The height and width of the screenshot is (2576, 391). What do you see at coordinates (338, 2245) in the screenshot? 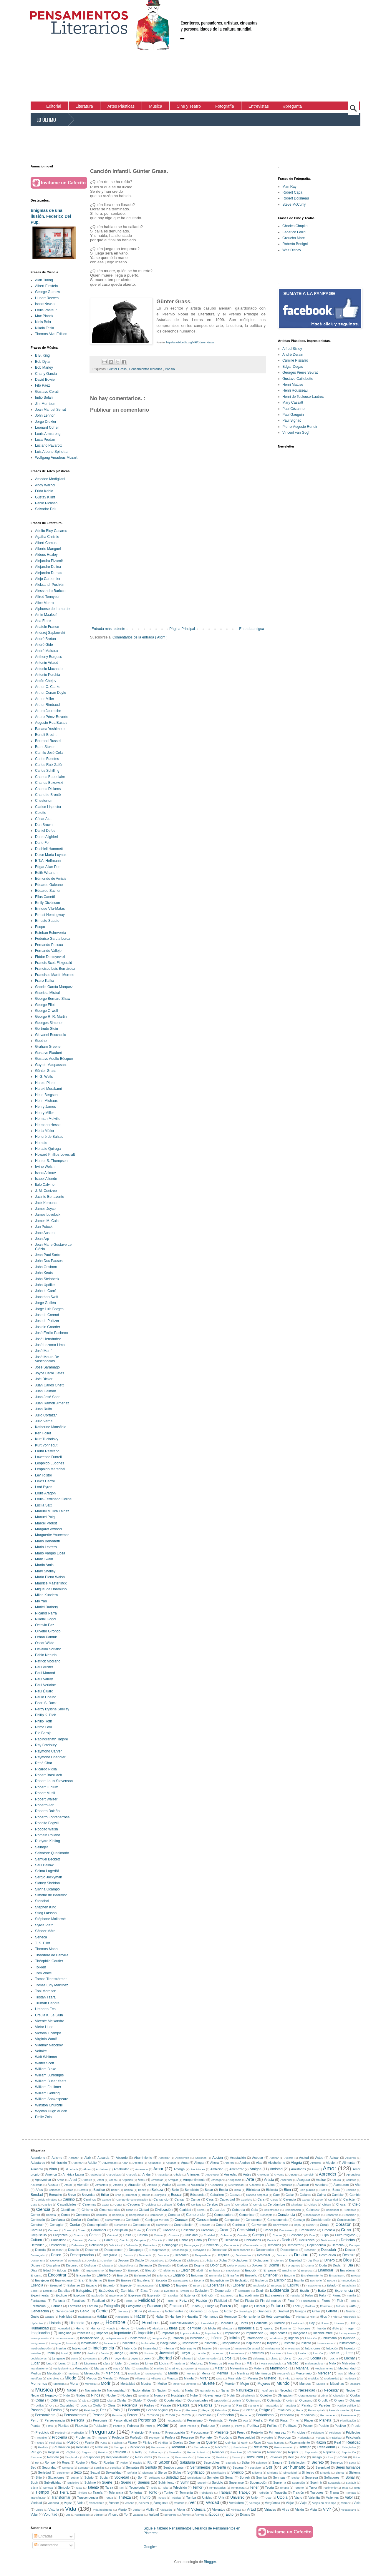
I see `Derecho` at bounding box center [338, 2245].